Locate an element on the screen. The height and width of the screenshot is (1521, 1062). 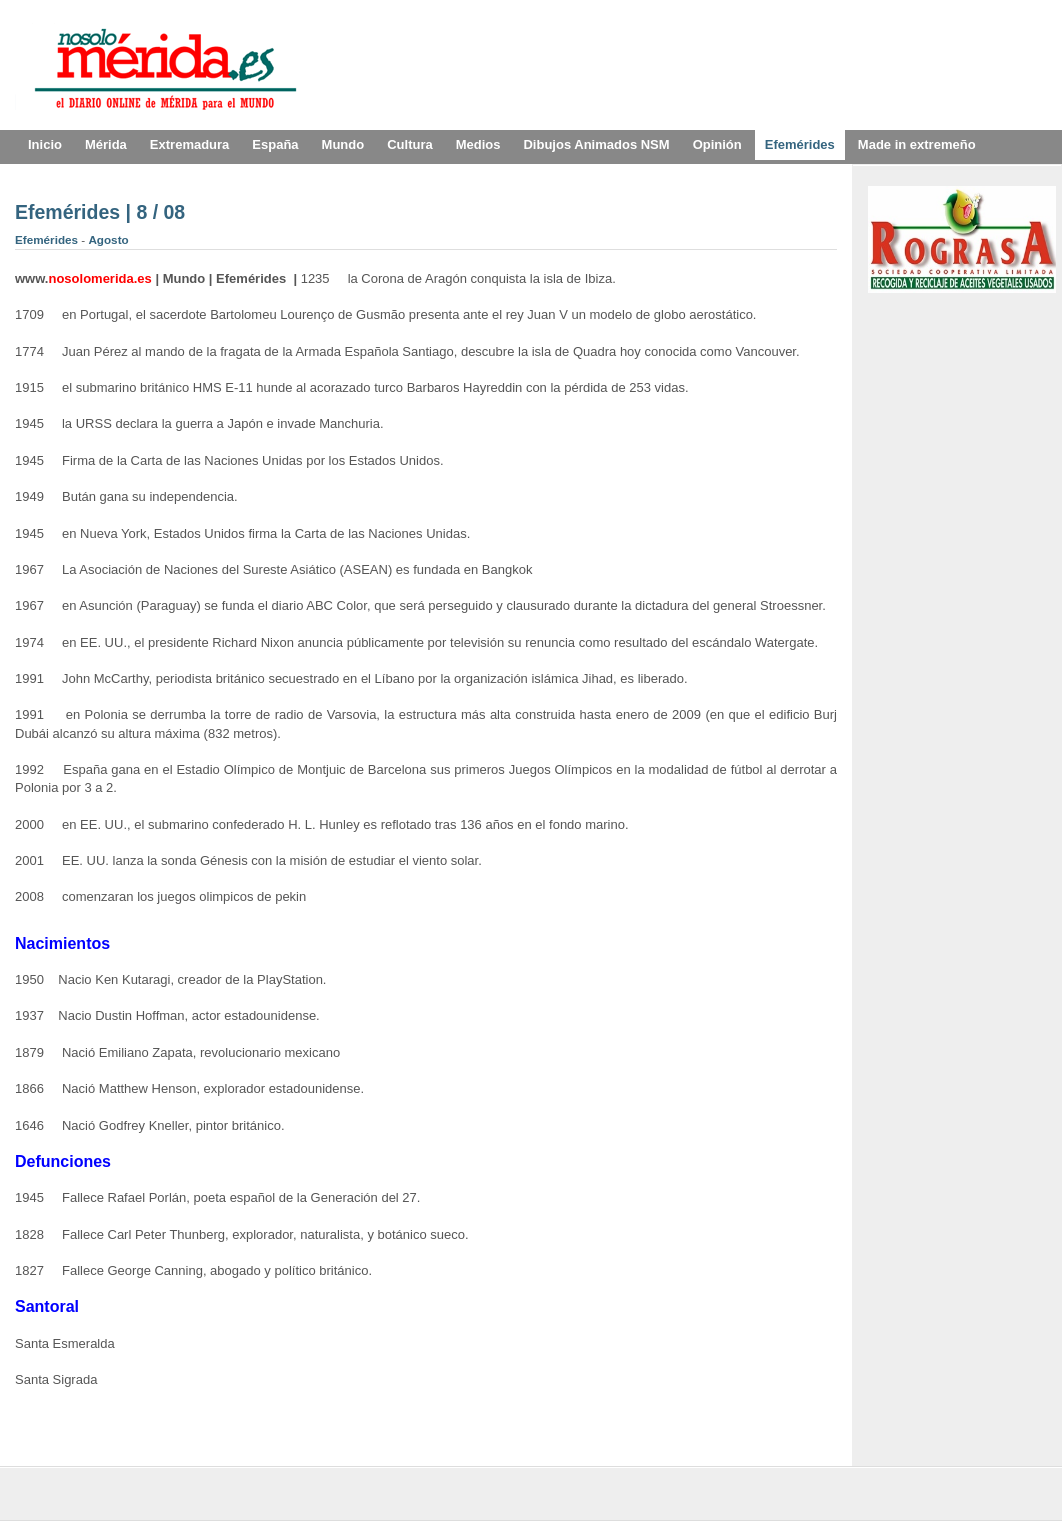
Efemérides is located at coordinates (48, 239).